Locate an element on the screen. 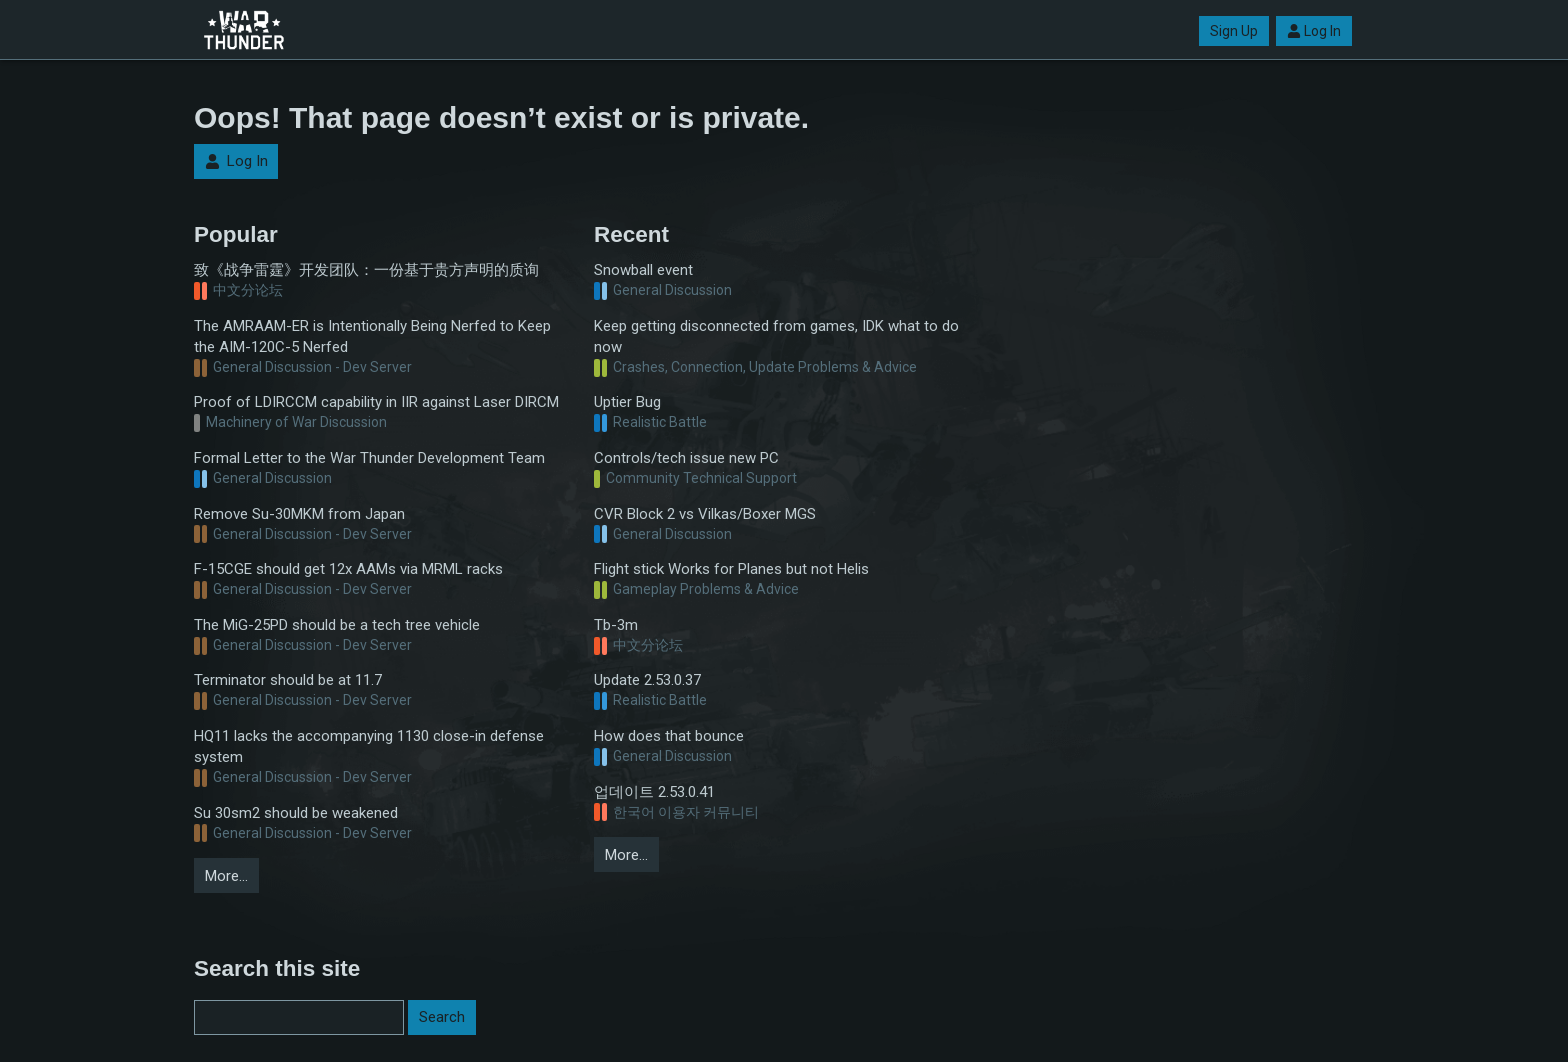  업데이트 2.53.0.41 is located at coordinates (654, 792).